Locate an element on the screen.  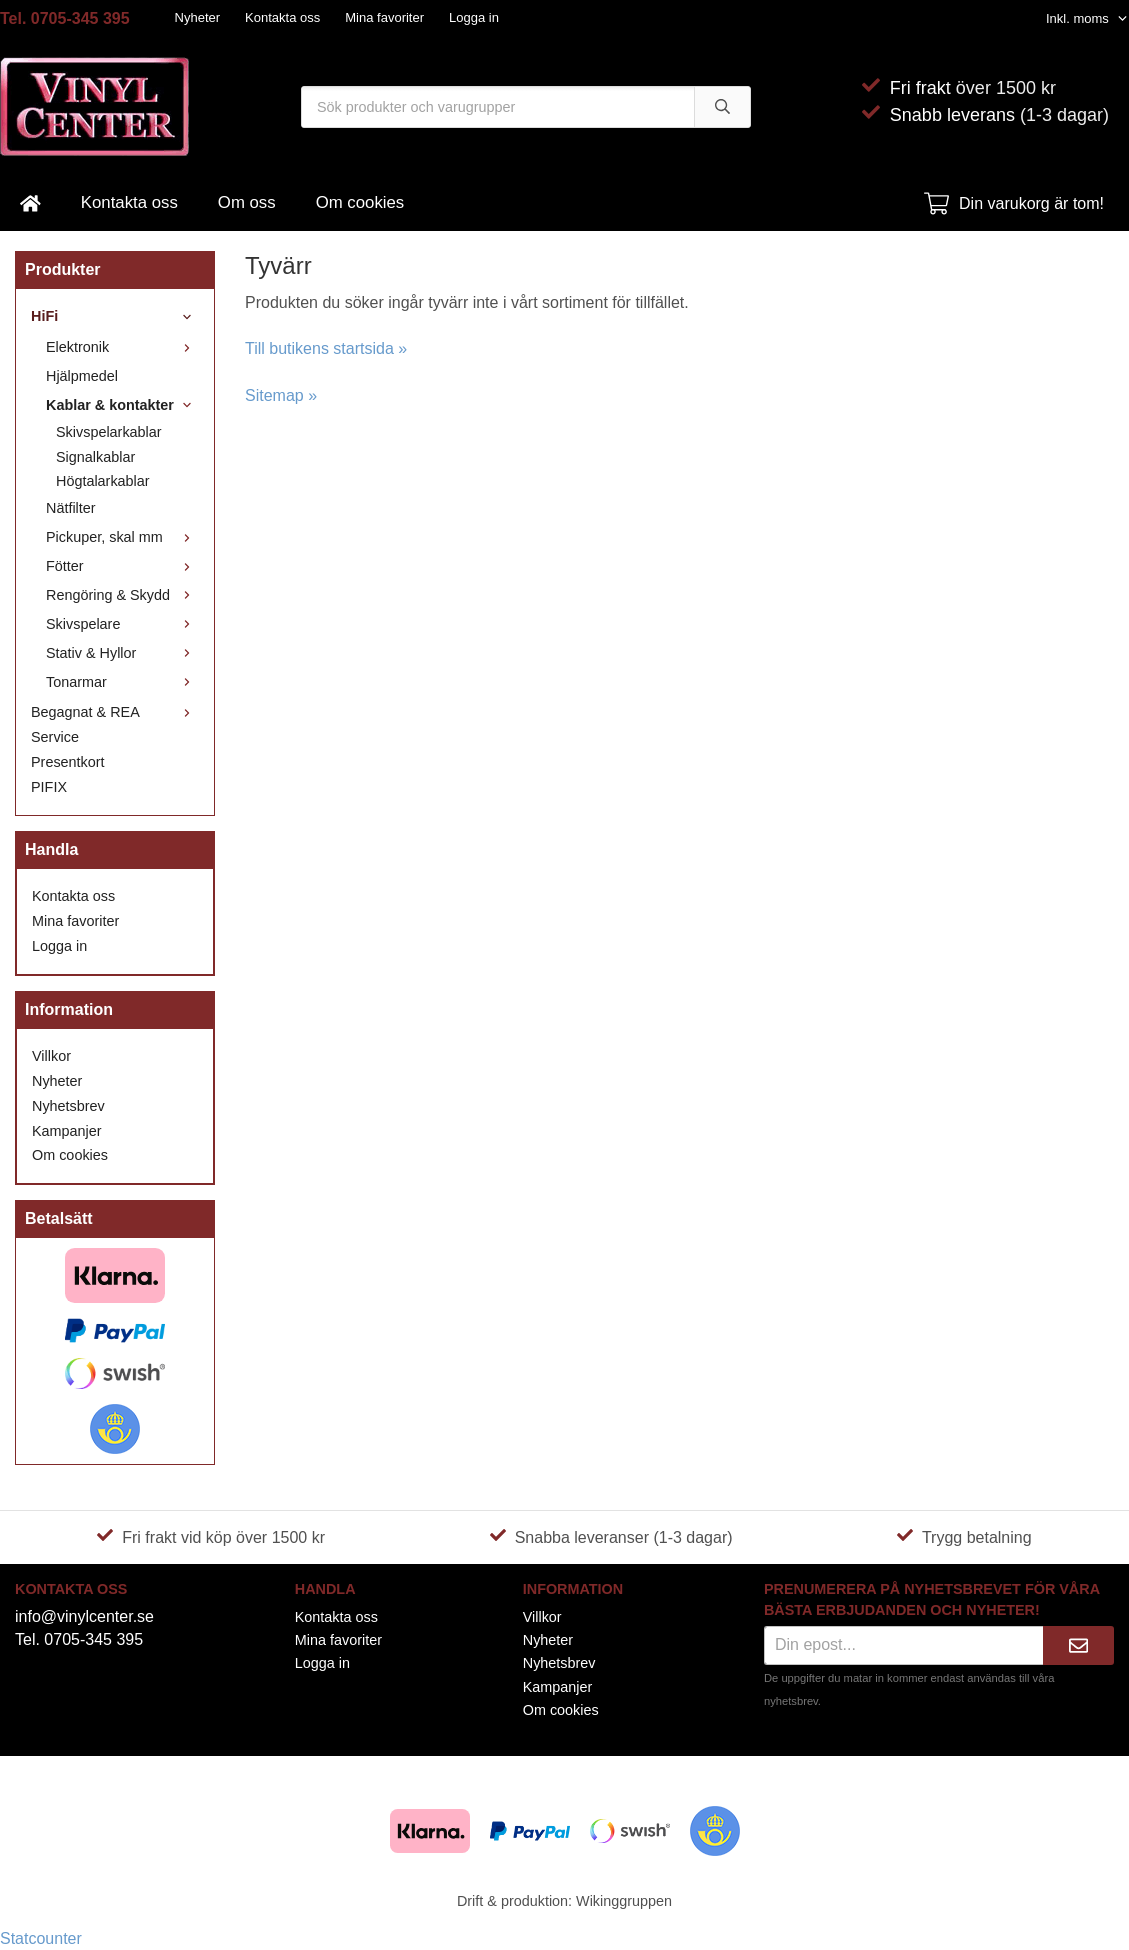
Service is located at coordinates (55, 737).